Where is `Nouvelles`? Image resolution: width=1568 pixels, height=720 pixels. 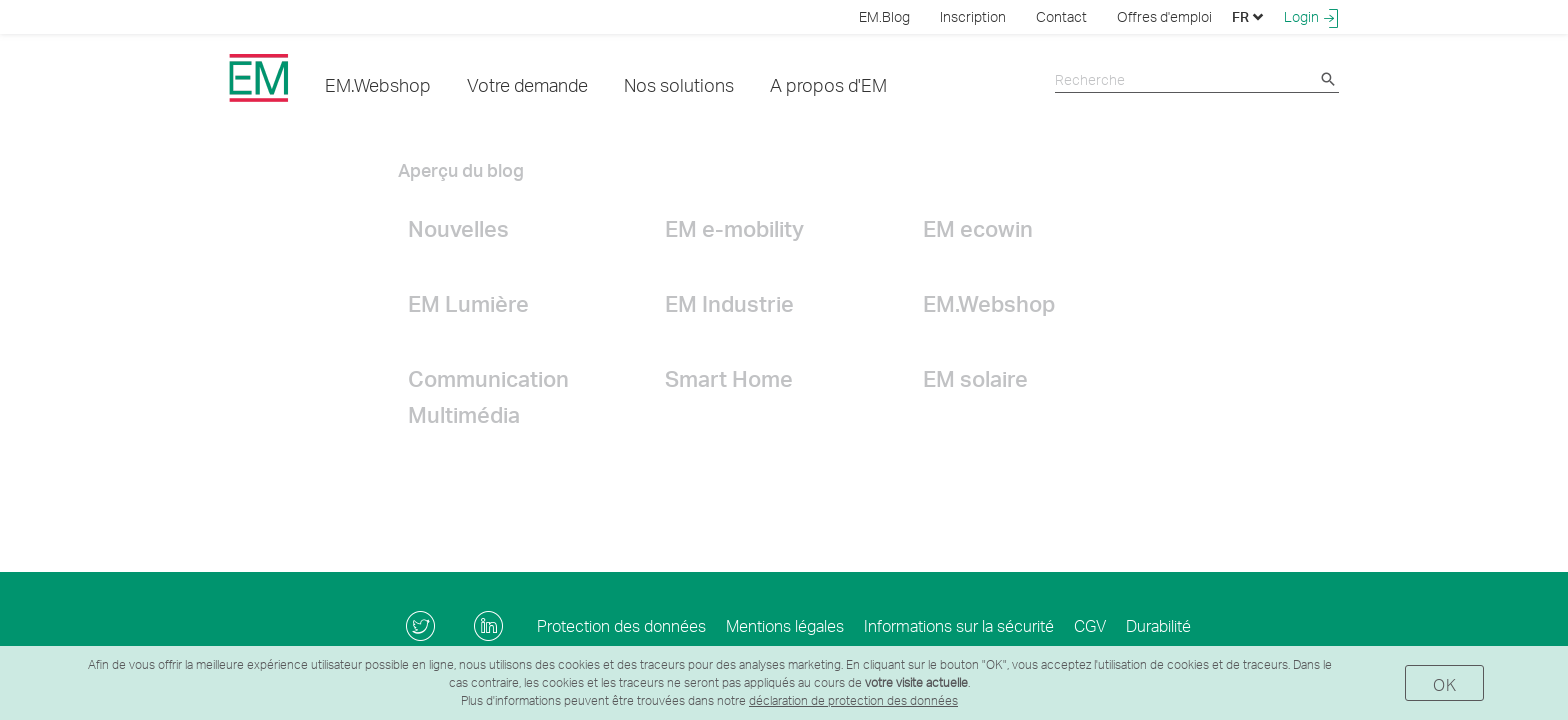
Nouvelles is located at coordinates (458, 228).